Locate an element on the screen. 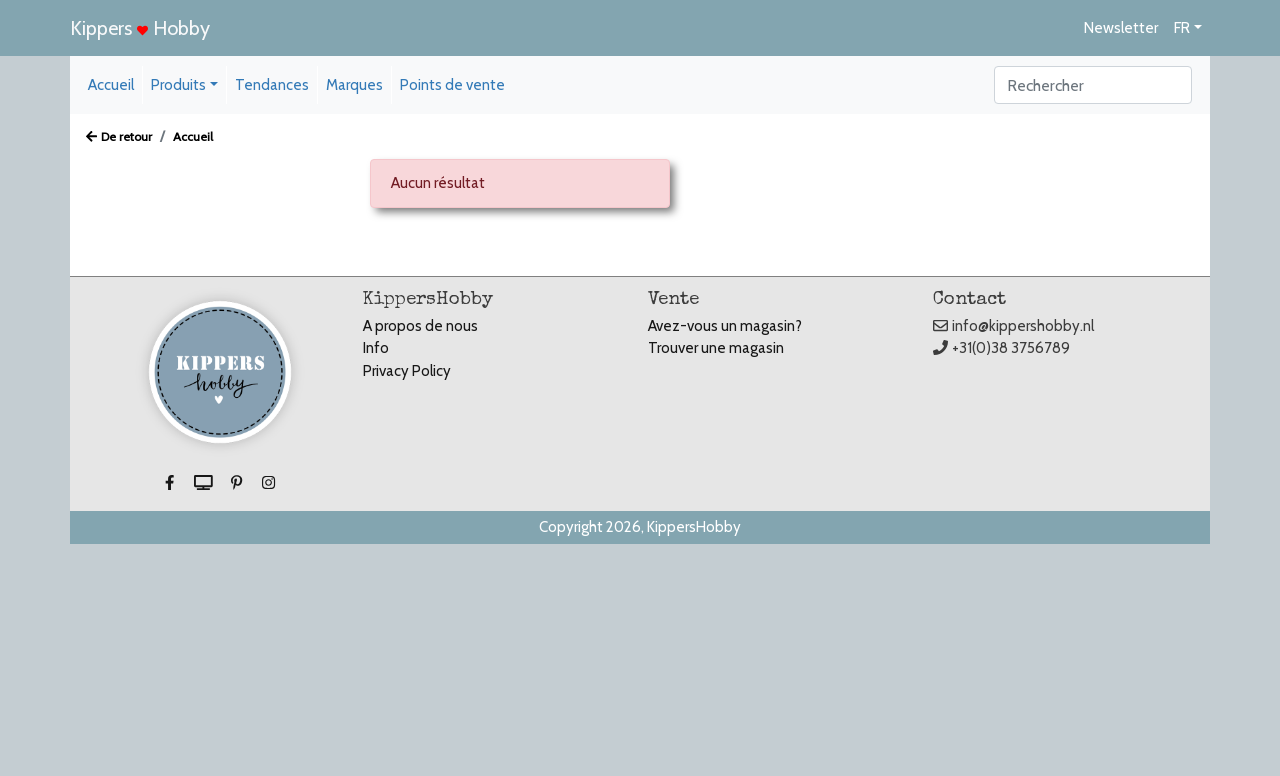 This screenshot has width=1280, height=776. [Search] is located at coordinates (1093, 85).